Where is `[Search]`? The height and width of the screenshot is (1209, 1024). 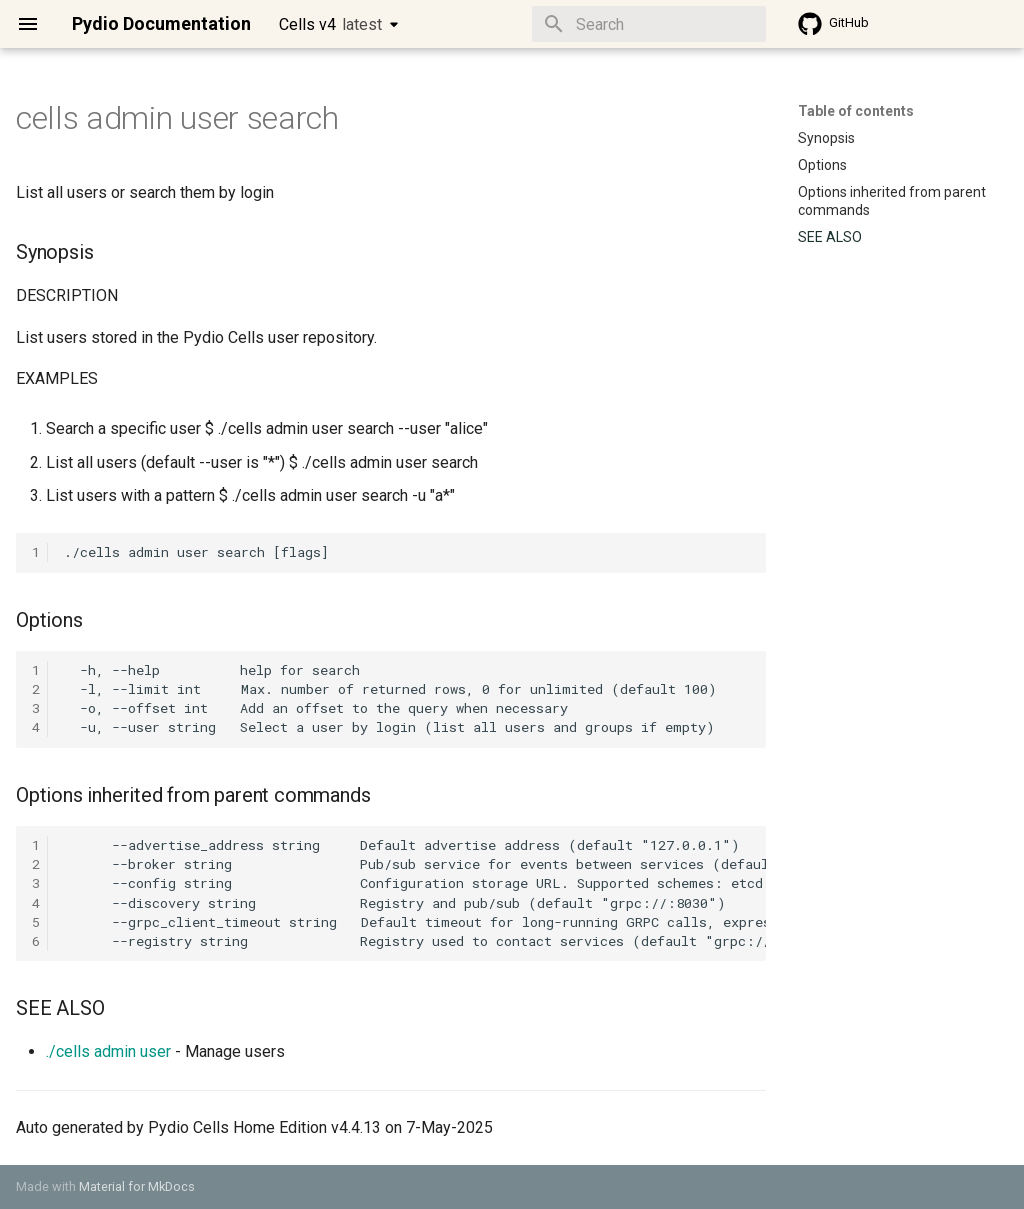
[Search] is located at coordinates (649, 24).